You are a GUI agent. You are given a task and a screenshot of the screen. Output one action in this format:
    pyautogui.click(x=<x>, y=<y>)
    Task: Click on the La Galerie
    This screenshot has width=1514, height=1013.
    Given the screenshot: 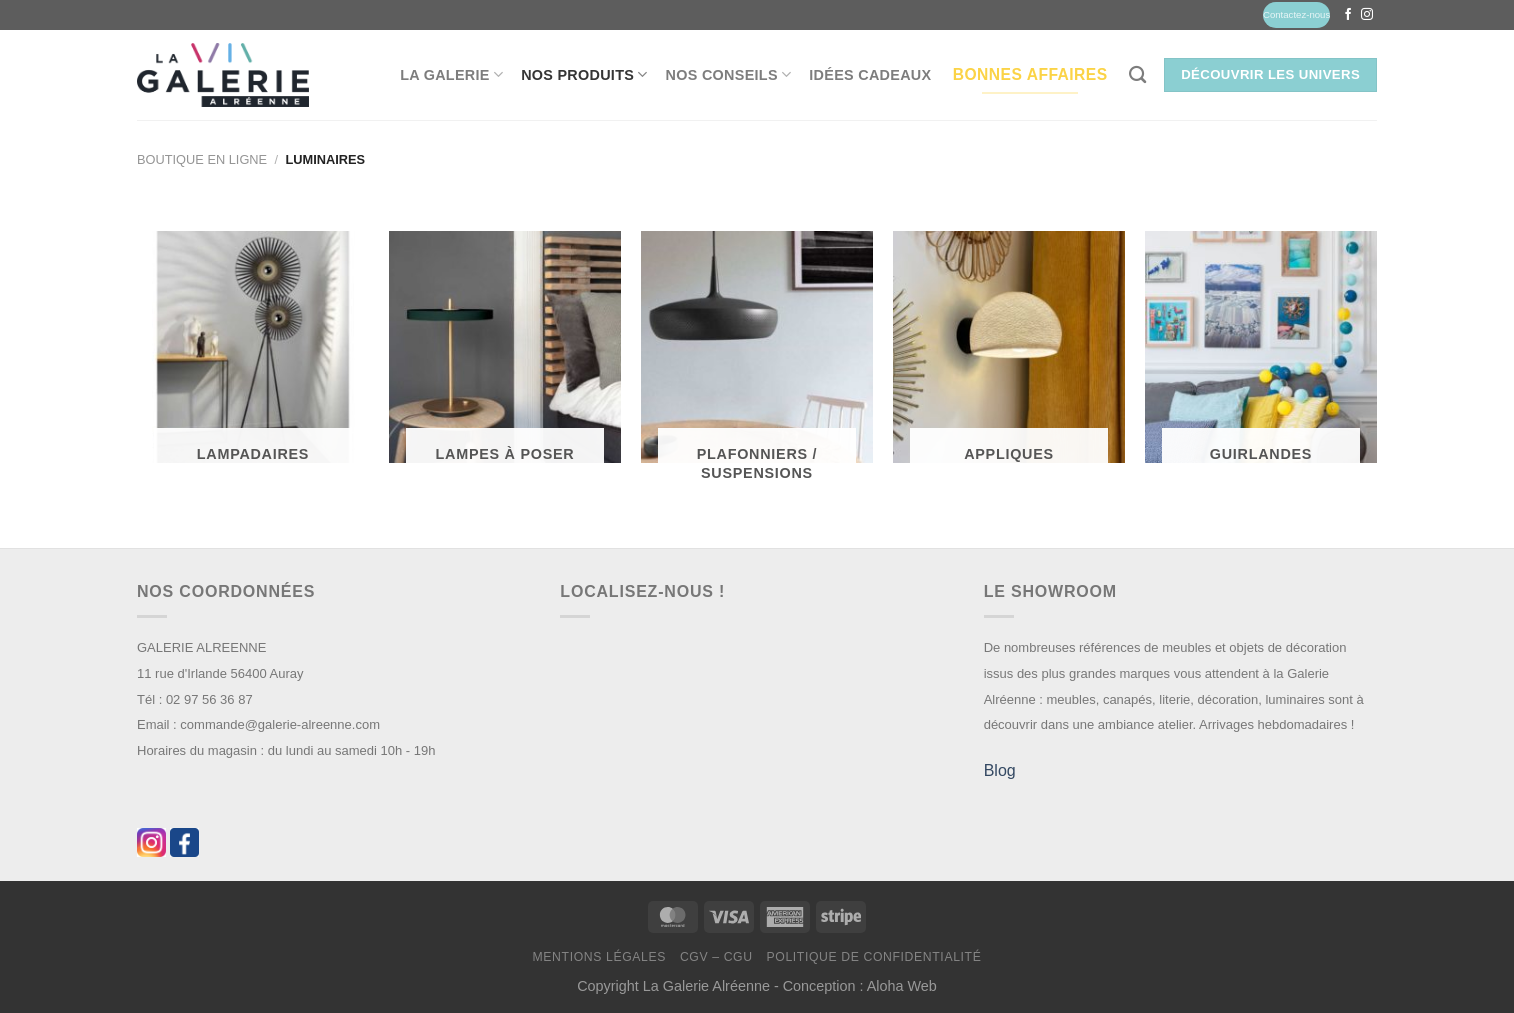 What is the action you would take?
    pyautogui.click(x=451, y=74)
    